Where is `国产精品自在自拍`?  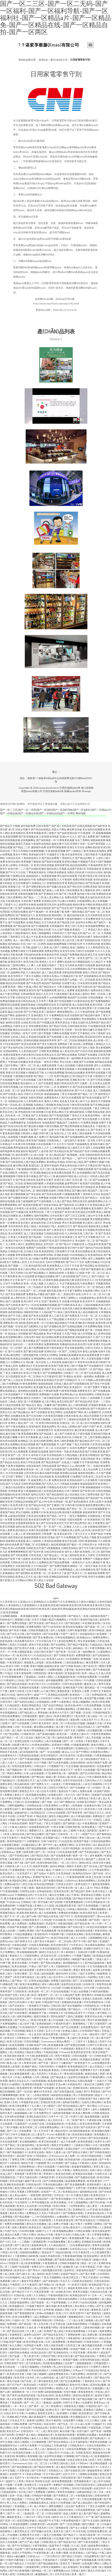 国产精品自在自拍 is located at coordinates (10, 1462).